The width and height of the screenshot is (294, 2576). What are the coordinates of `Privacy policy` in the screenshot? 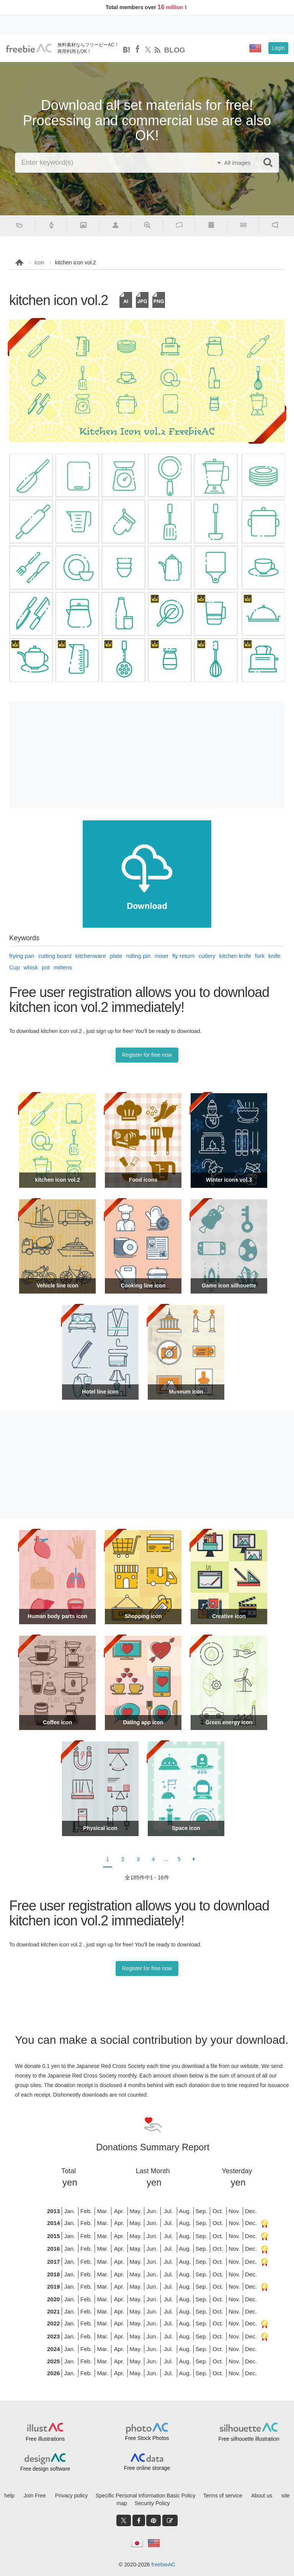 It's located at (71, 2495).